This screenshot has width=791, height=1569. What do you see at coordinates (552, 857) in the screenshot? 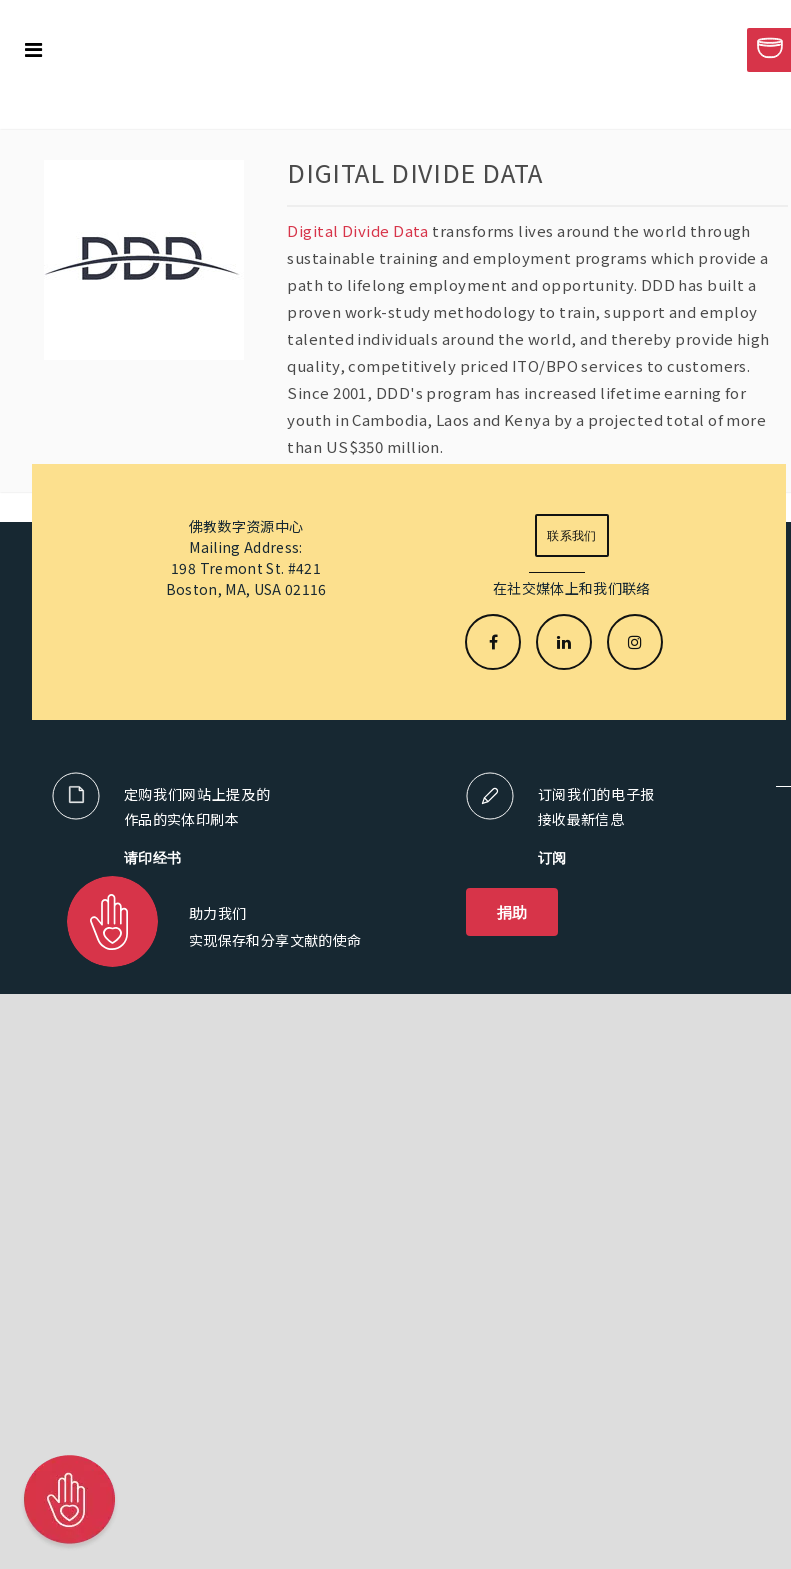
I see `订阅` at bounding box center [552, 857].